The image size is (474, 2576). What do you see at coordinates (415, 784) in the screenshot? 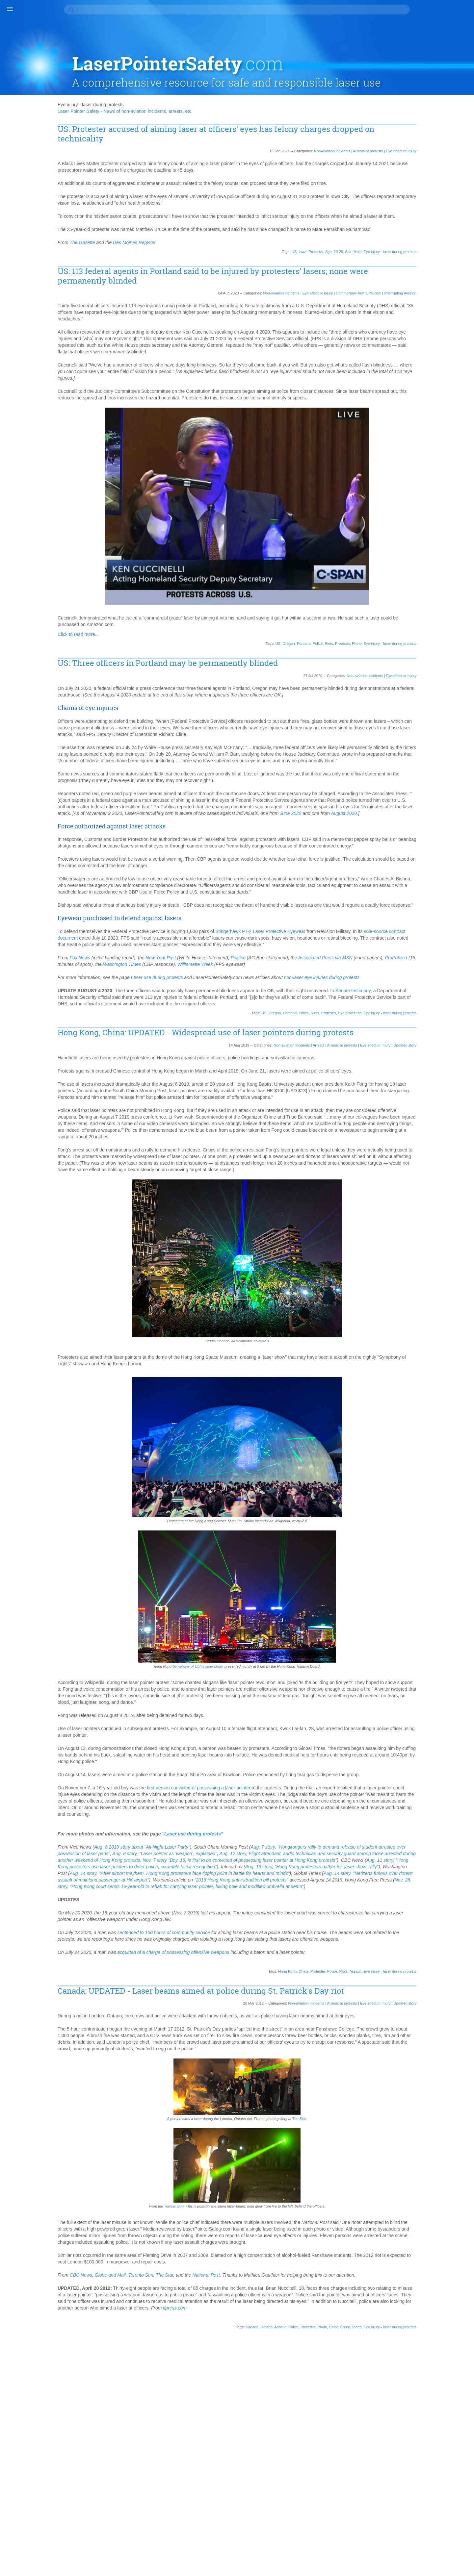
I see `Indiana` at bounding box center [415, 784].